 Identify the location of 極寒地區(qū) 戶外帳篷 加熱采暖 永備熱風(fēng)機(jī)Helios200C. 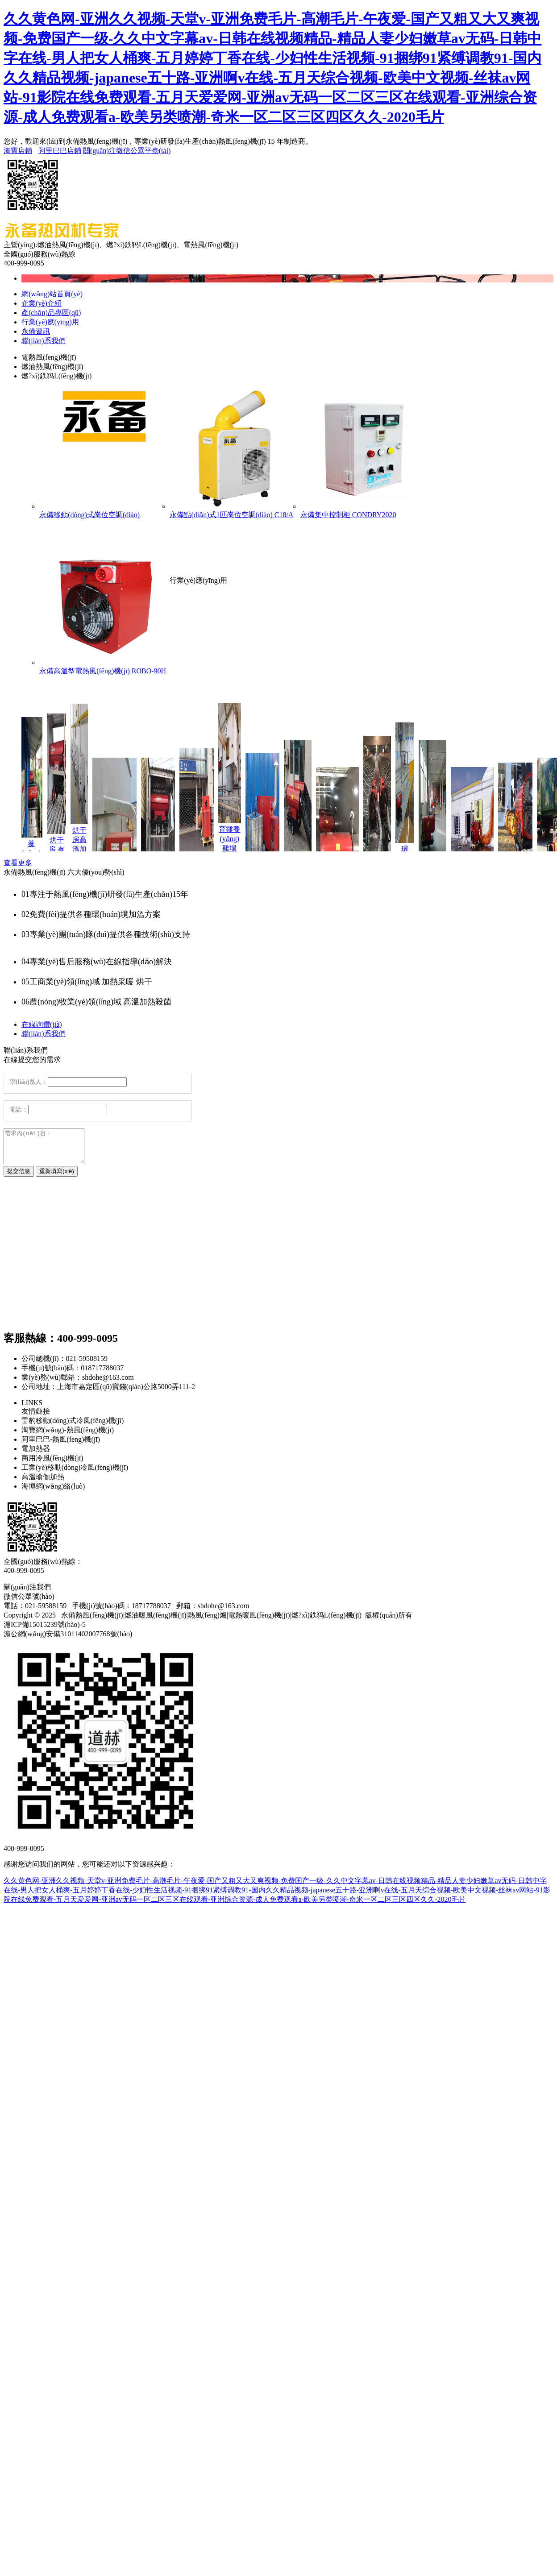
(477, 850).